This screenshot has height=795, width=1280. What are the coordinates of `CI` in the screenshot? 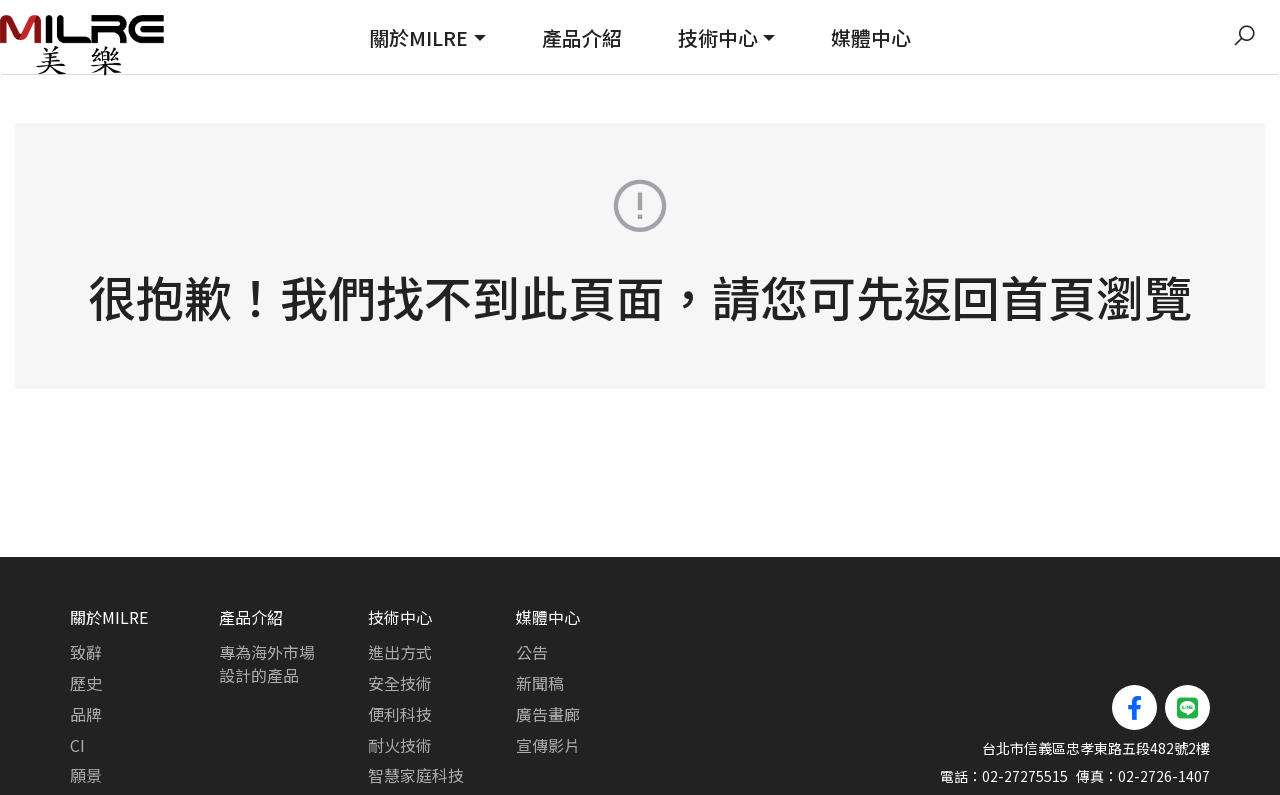 It's located at (77, 670).